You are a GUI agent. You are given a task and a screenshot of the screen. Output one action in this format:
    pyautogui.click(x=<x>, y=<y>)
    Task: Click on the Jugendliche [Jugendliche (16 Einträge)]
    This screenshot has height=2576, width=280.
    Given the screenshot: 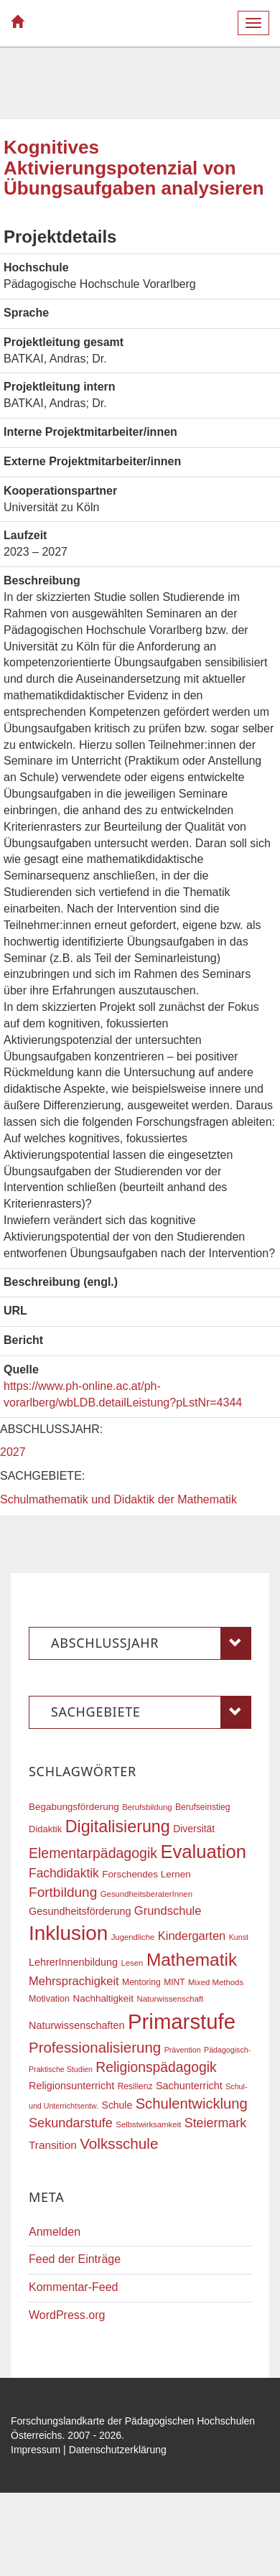 What is the action you would take?
    pyautogui.click(x=133, y=1937)
    